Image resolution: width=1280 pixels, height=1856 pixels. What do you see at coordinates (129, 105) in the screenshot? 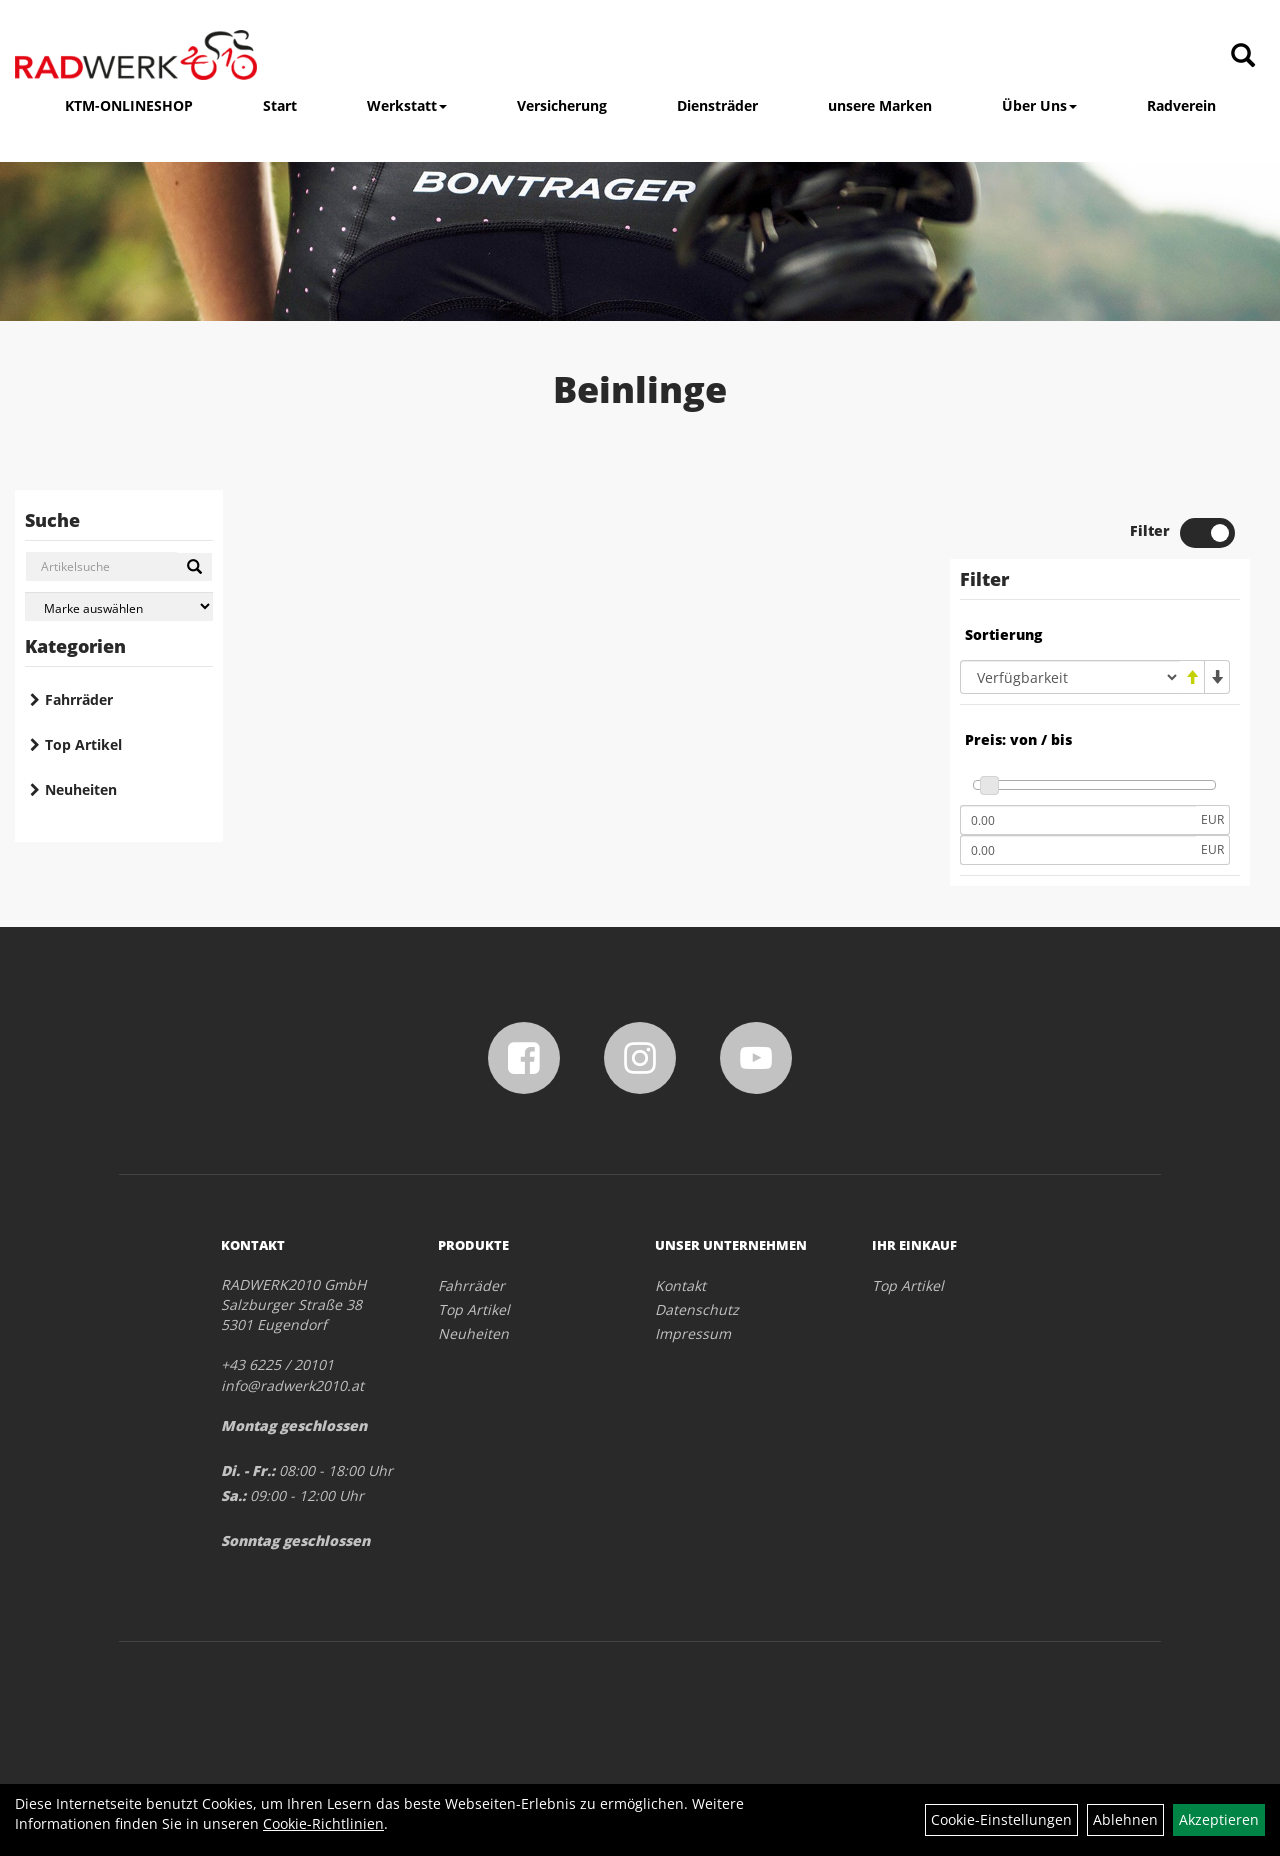
I see `KTM-ONLINESHOP` at bounding box center [129, 105].